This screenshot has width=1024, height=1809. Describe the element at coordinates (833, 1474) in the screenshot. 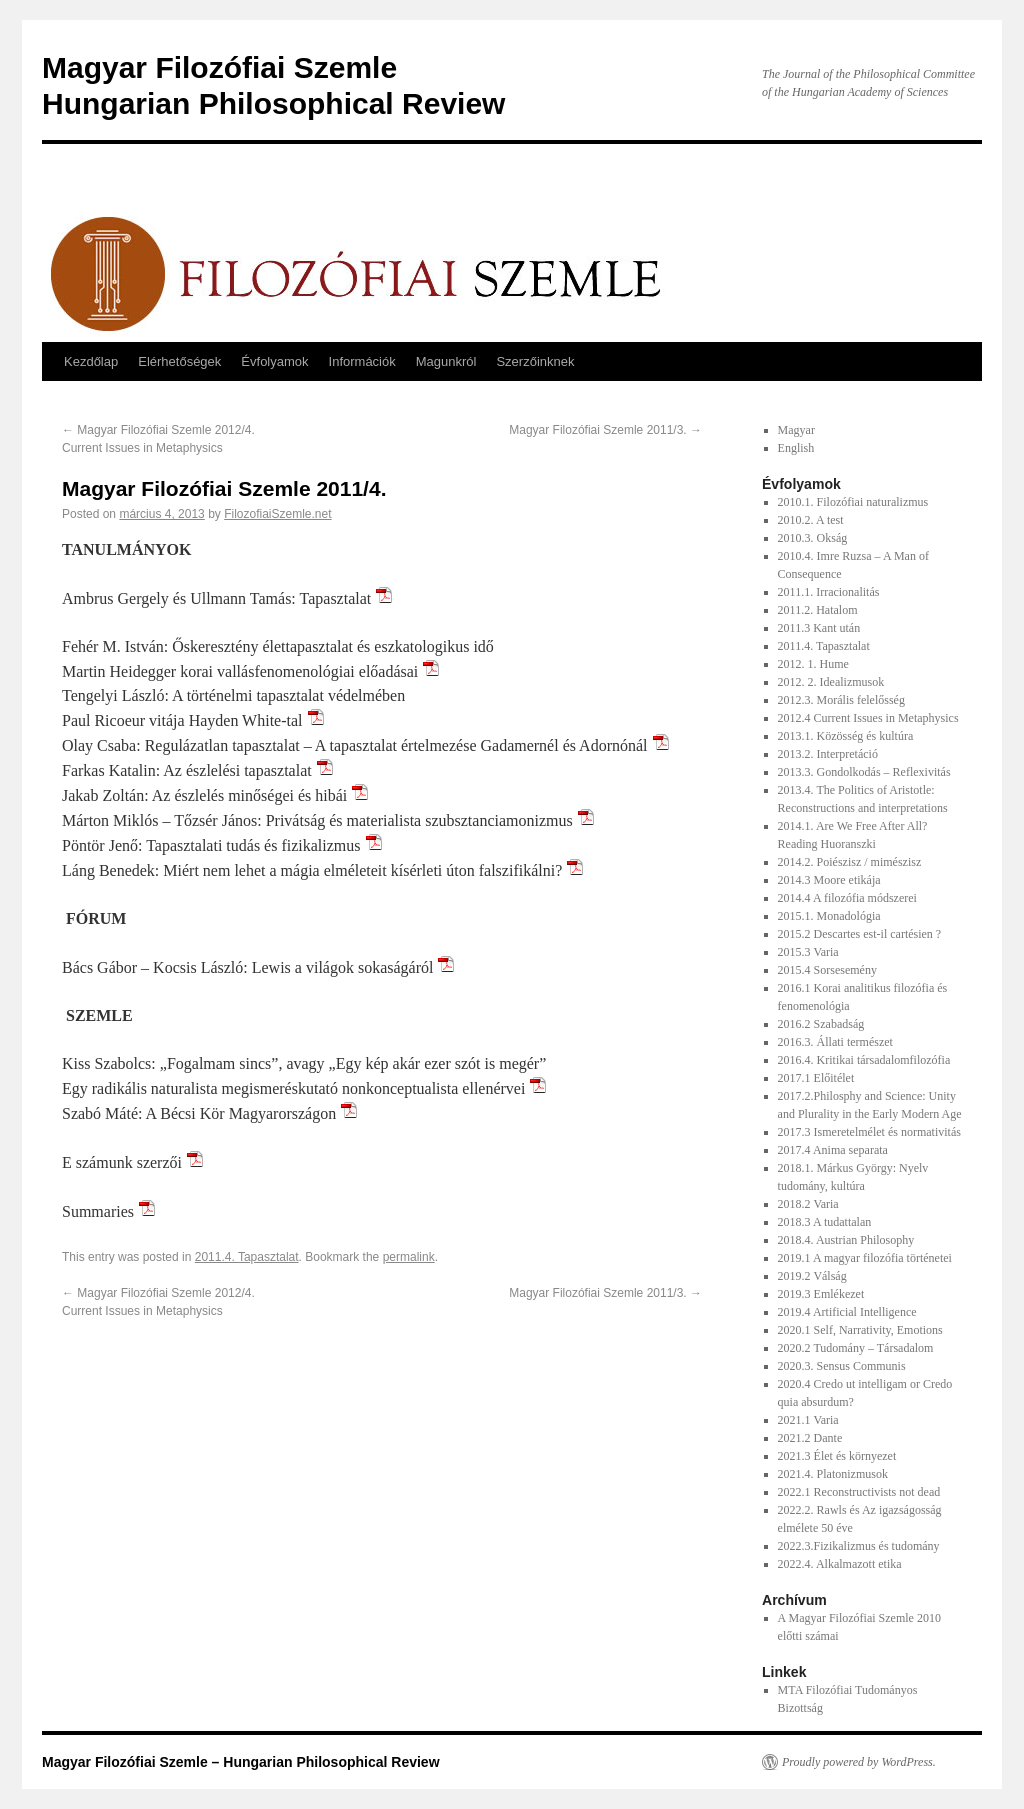

I see `2021.4. Platonizmusok` at that location.